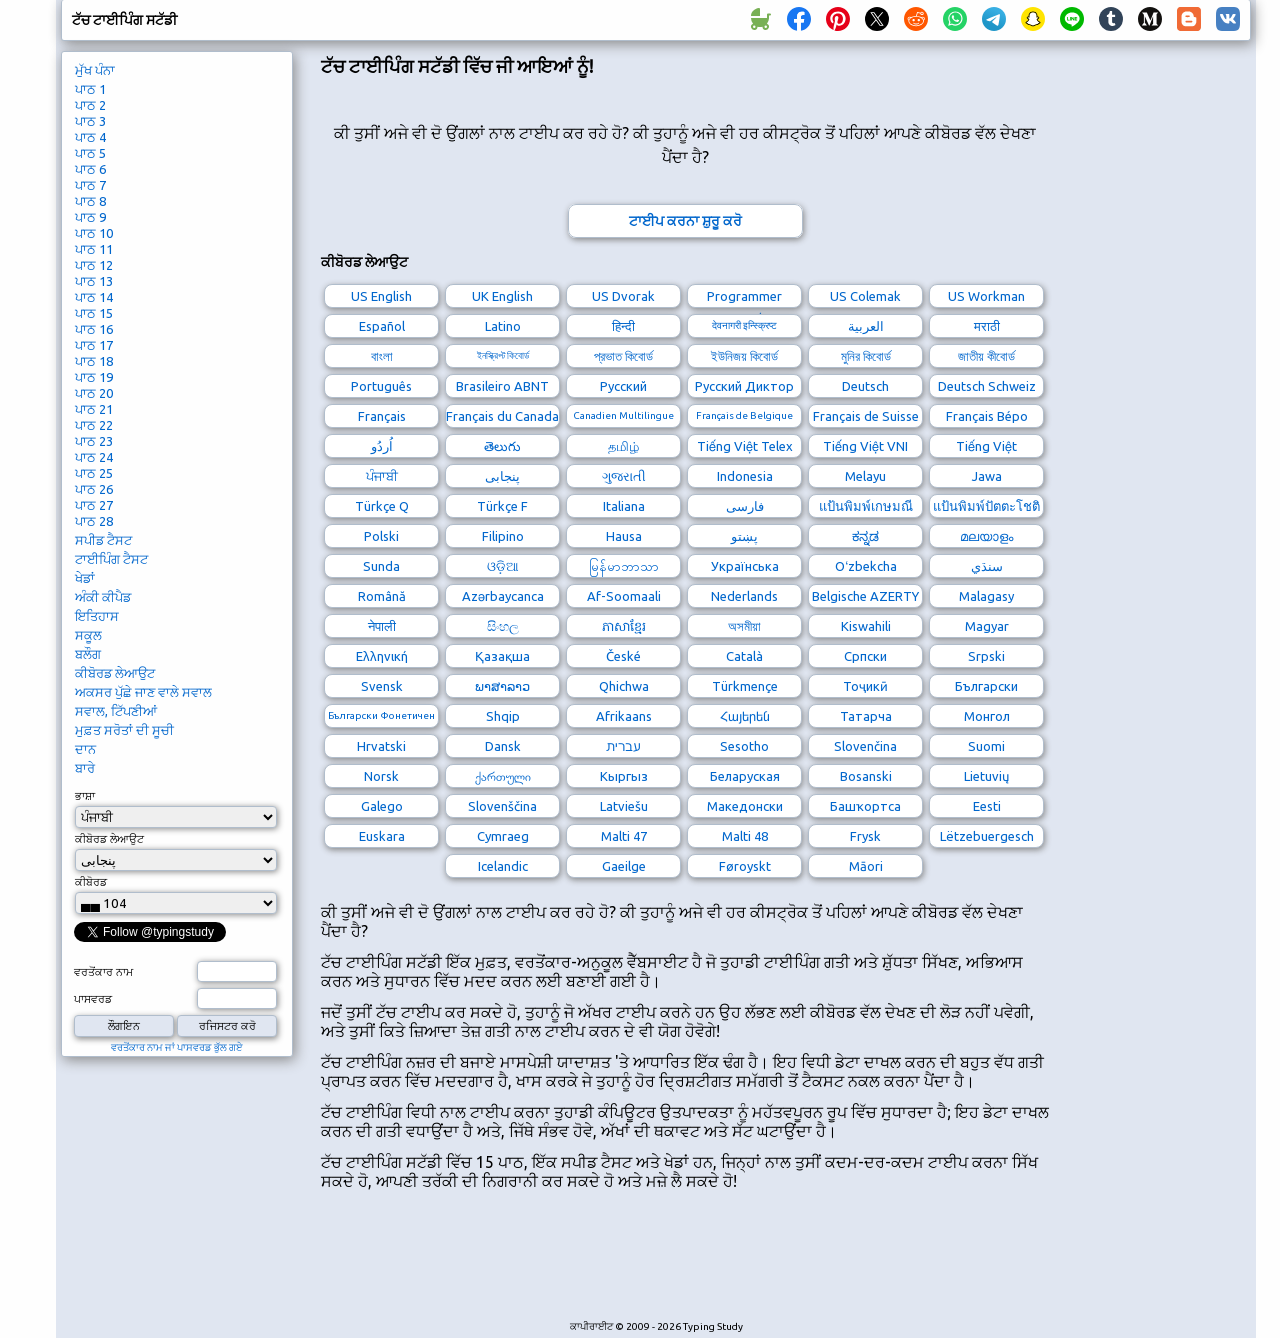 Image resolution: width=1280 pixels, height=1338 pixels. What do you see at coordinates (381, 715) in the screenshot?
I see `Български Фонетичен` at bounding box center [381, 715].